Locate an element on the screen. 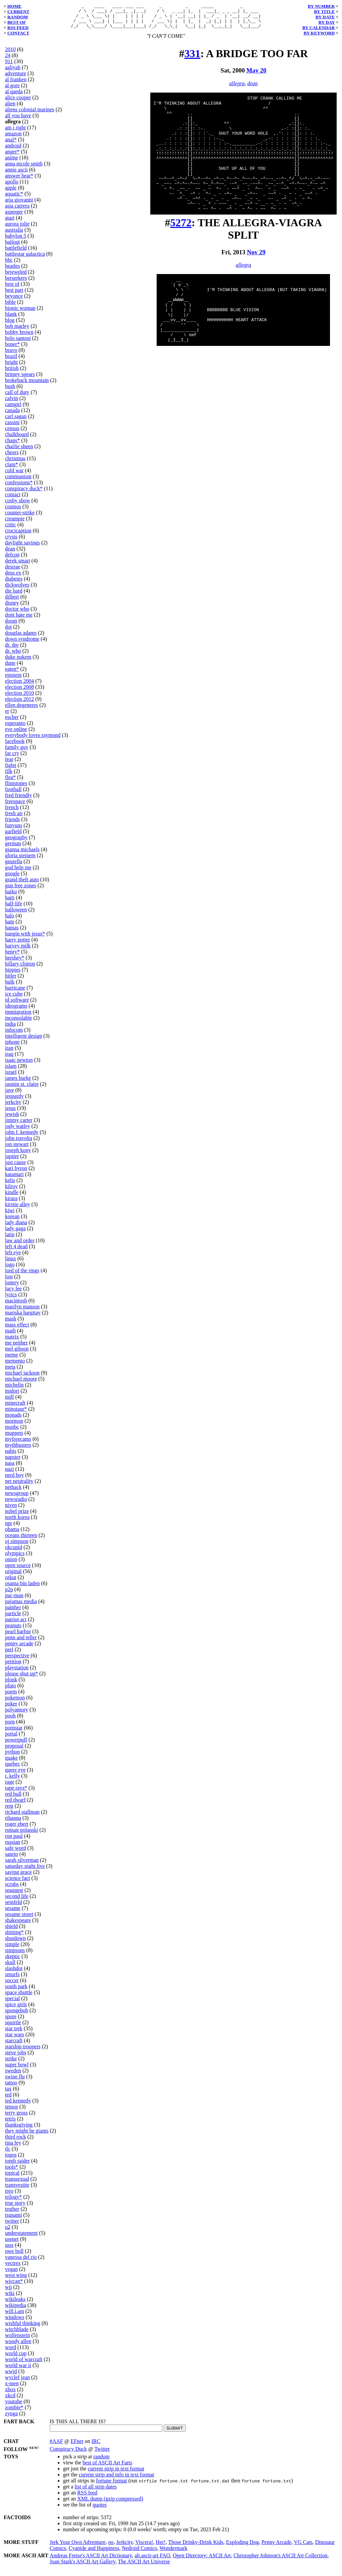 Image resolution: width=342 pixels, height=2576 pixels. Penny Arcade is located at coordinates (276, 2547).